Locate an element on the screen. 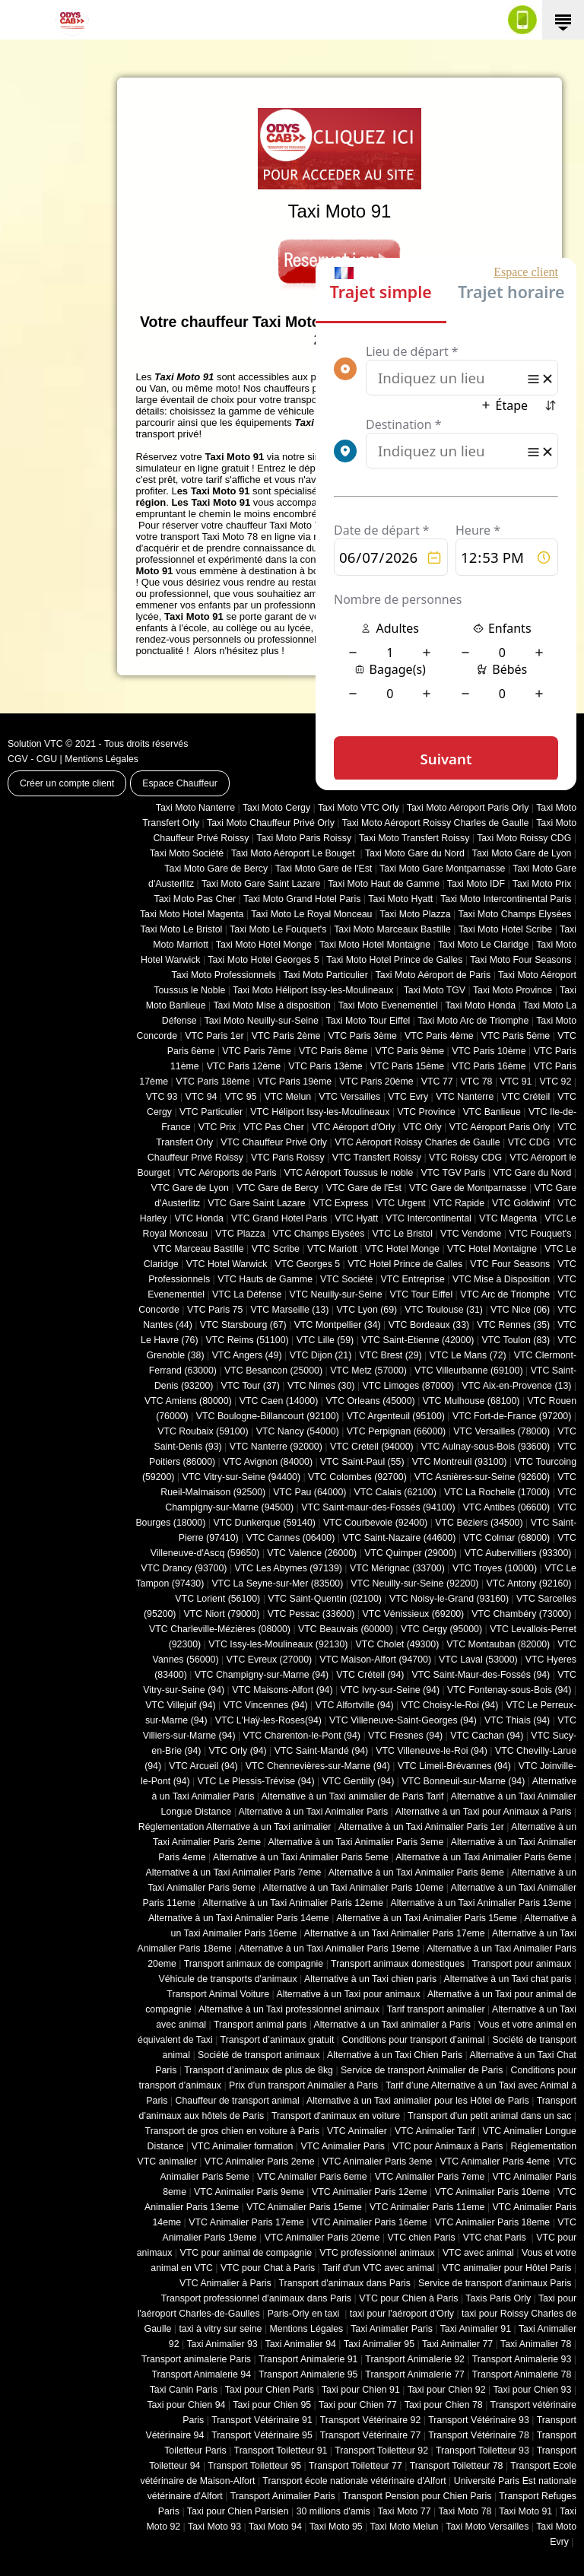  VTC Animalier is located at coordinates (357, 2131).